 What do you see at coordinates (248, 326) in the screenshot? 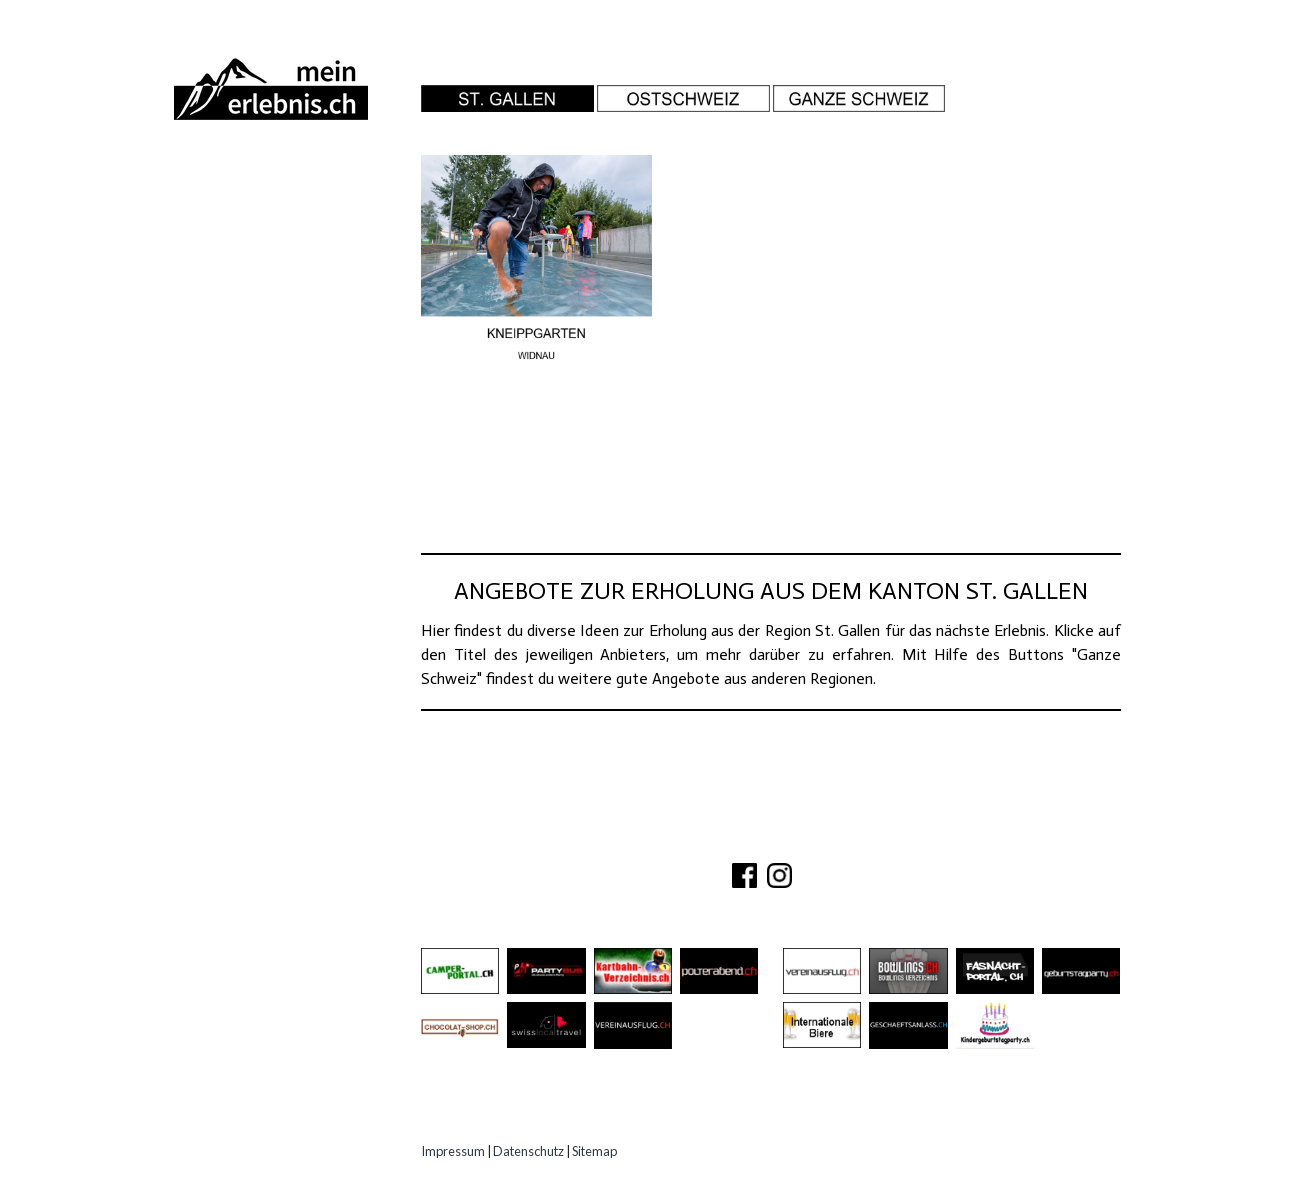
I see `Speziell Kinder` at bounding box center [248, 326].